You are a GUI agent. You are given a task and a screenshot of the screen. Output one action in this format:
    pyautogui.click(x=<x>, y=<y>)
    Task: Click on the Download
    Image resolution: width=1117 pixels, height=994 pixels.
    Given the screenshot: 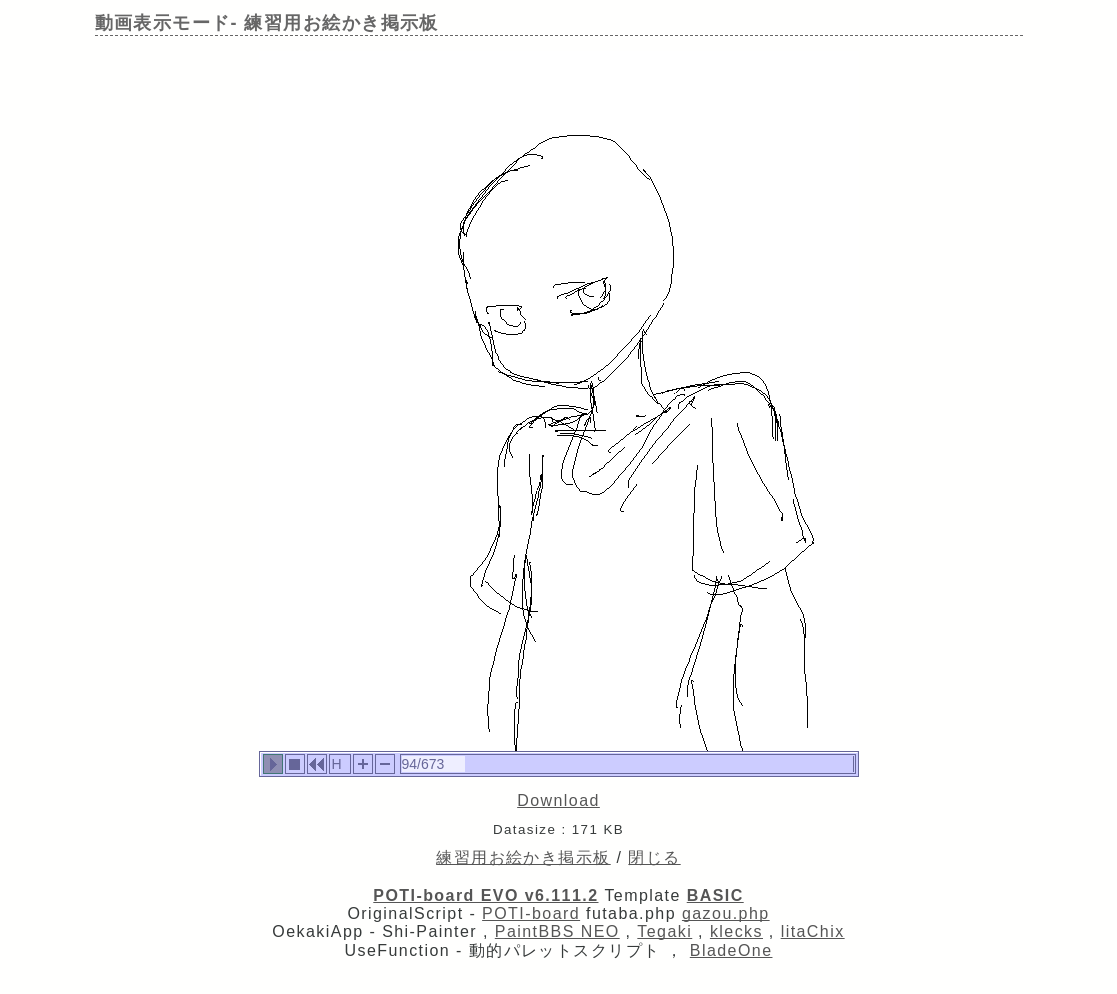 What is the action you would take?
    pyautogui.click(x=558, y=800)
    